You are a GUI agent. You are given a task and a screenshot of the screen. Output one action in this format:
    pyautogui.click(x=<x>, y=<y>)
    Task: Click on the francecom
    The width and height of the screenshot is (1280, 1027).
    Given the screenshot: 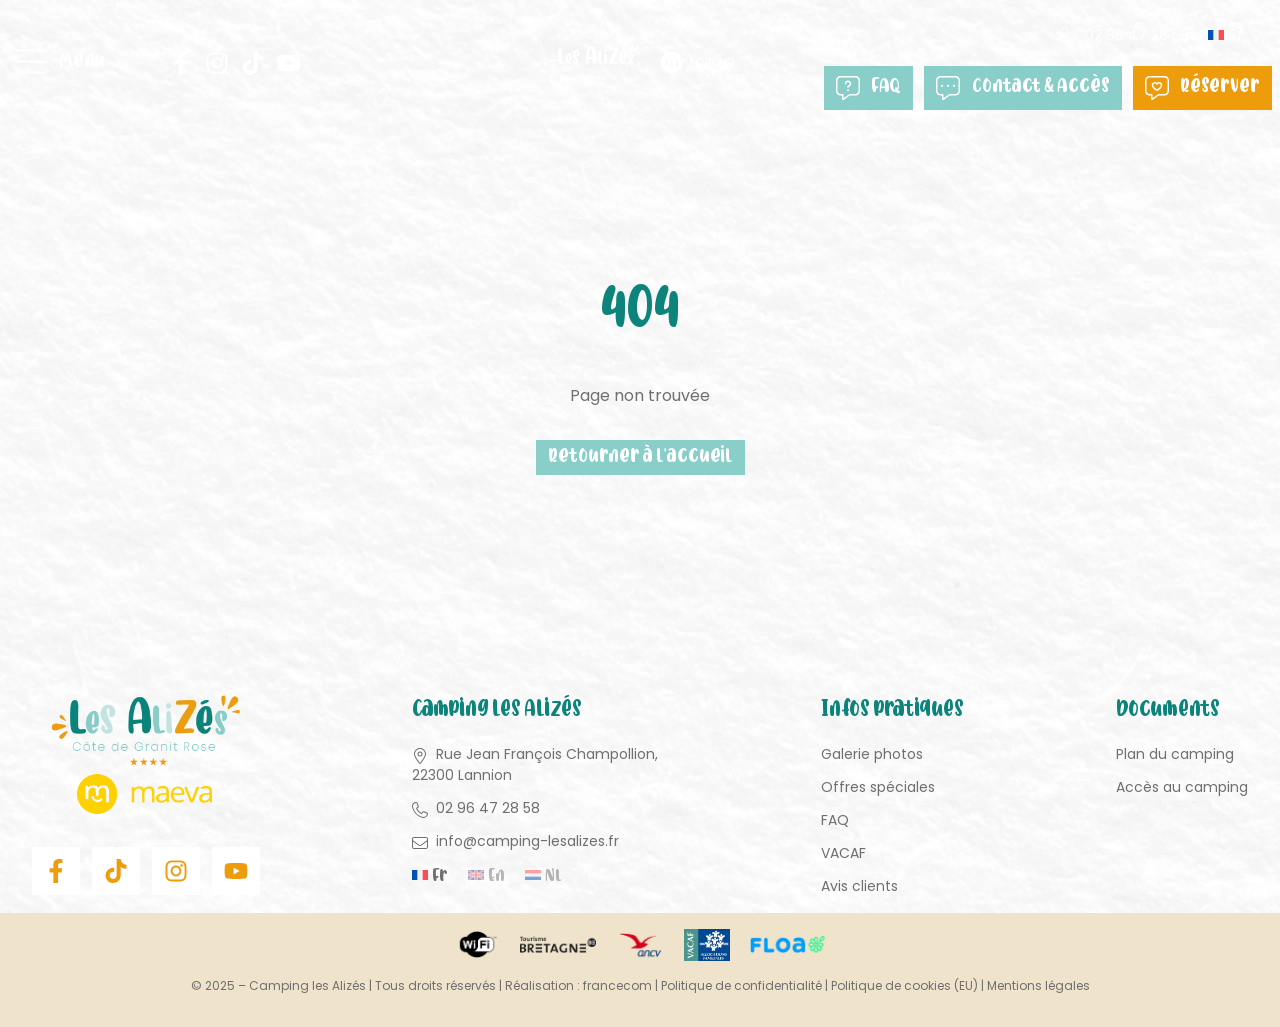 What is the action you would take?
    pyautogui.click(x=617, y=985)
    